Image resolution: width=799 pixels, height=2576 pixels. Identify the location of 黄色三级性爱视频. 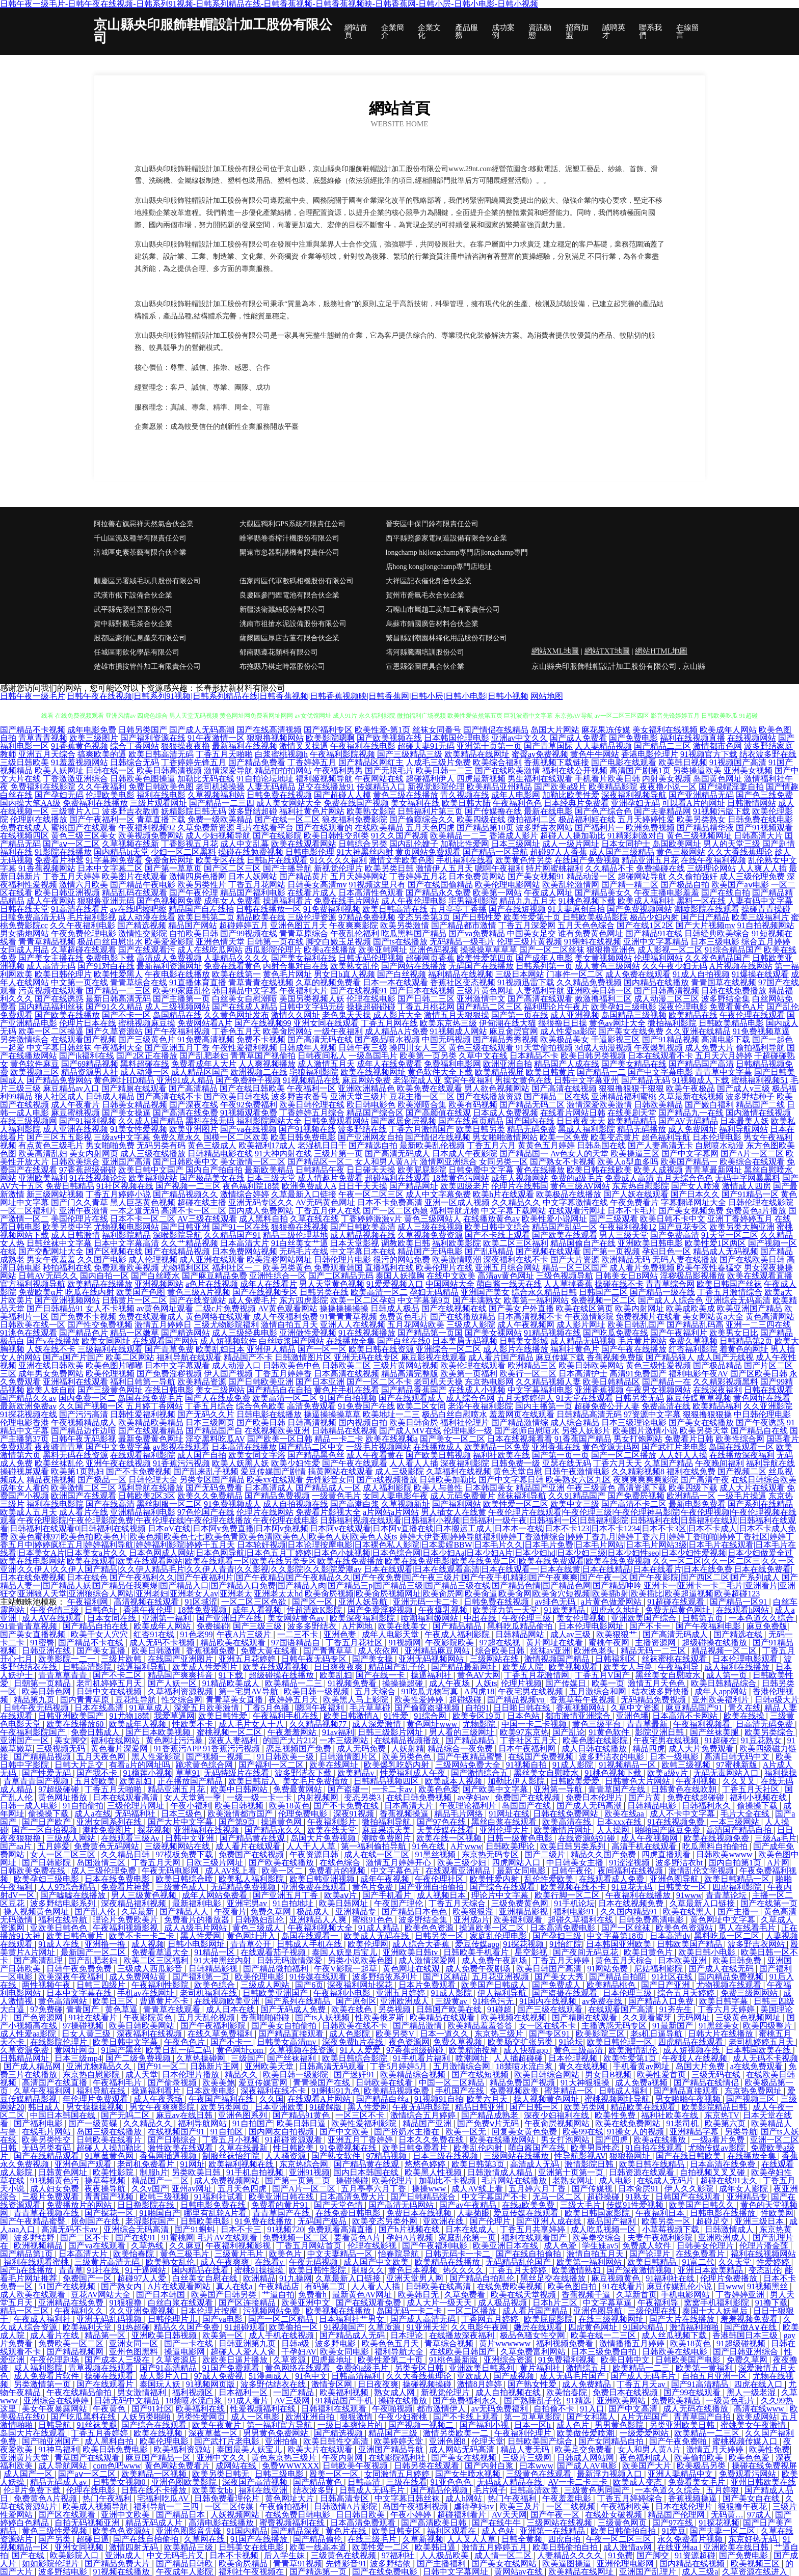
(658, 1365).